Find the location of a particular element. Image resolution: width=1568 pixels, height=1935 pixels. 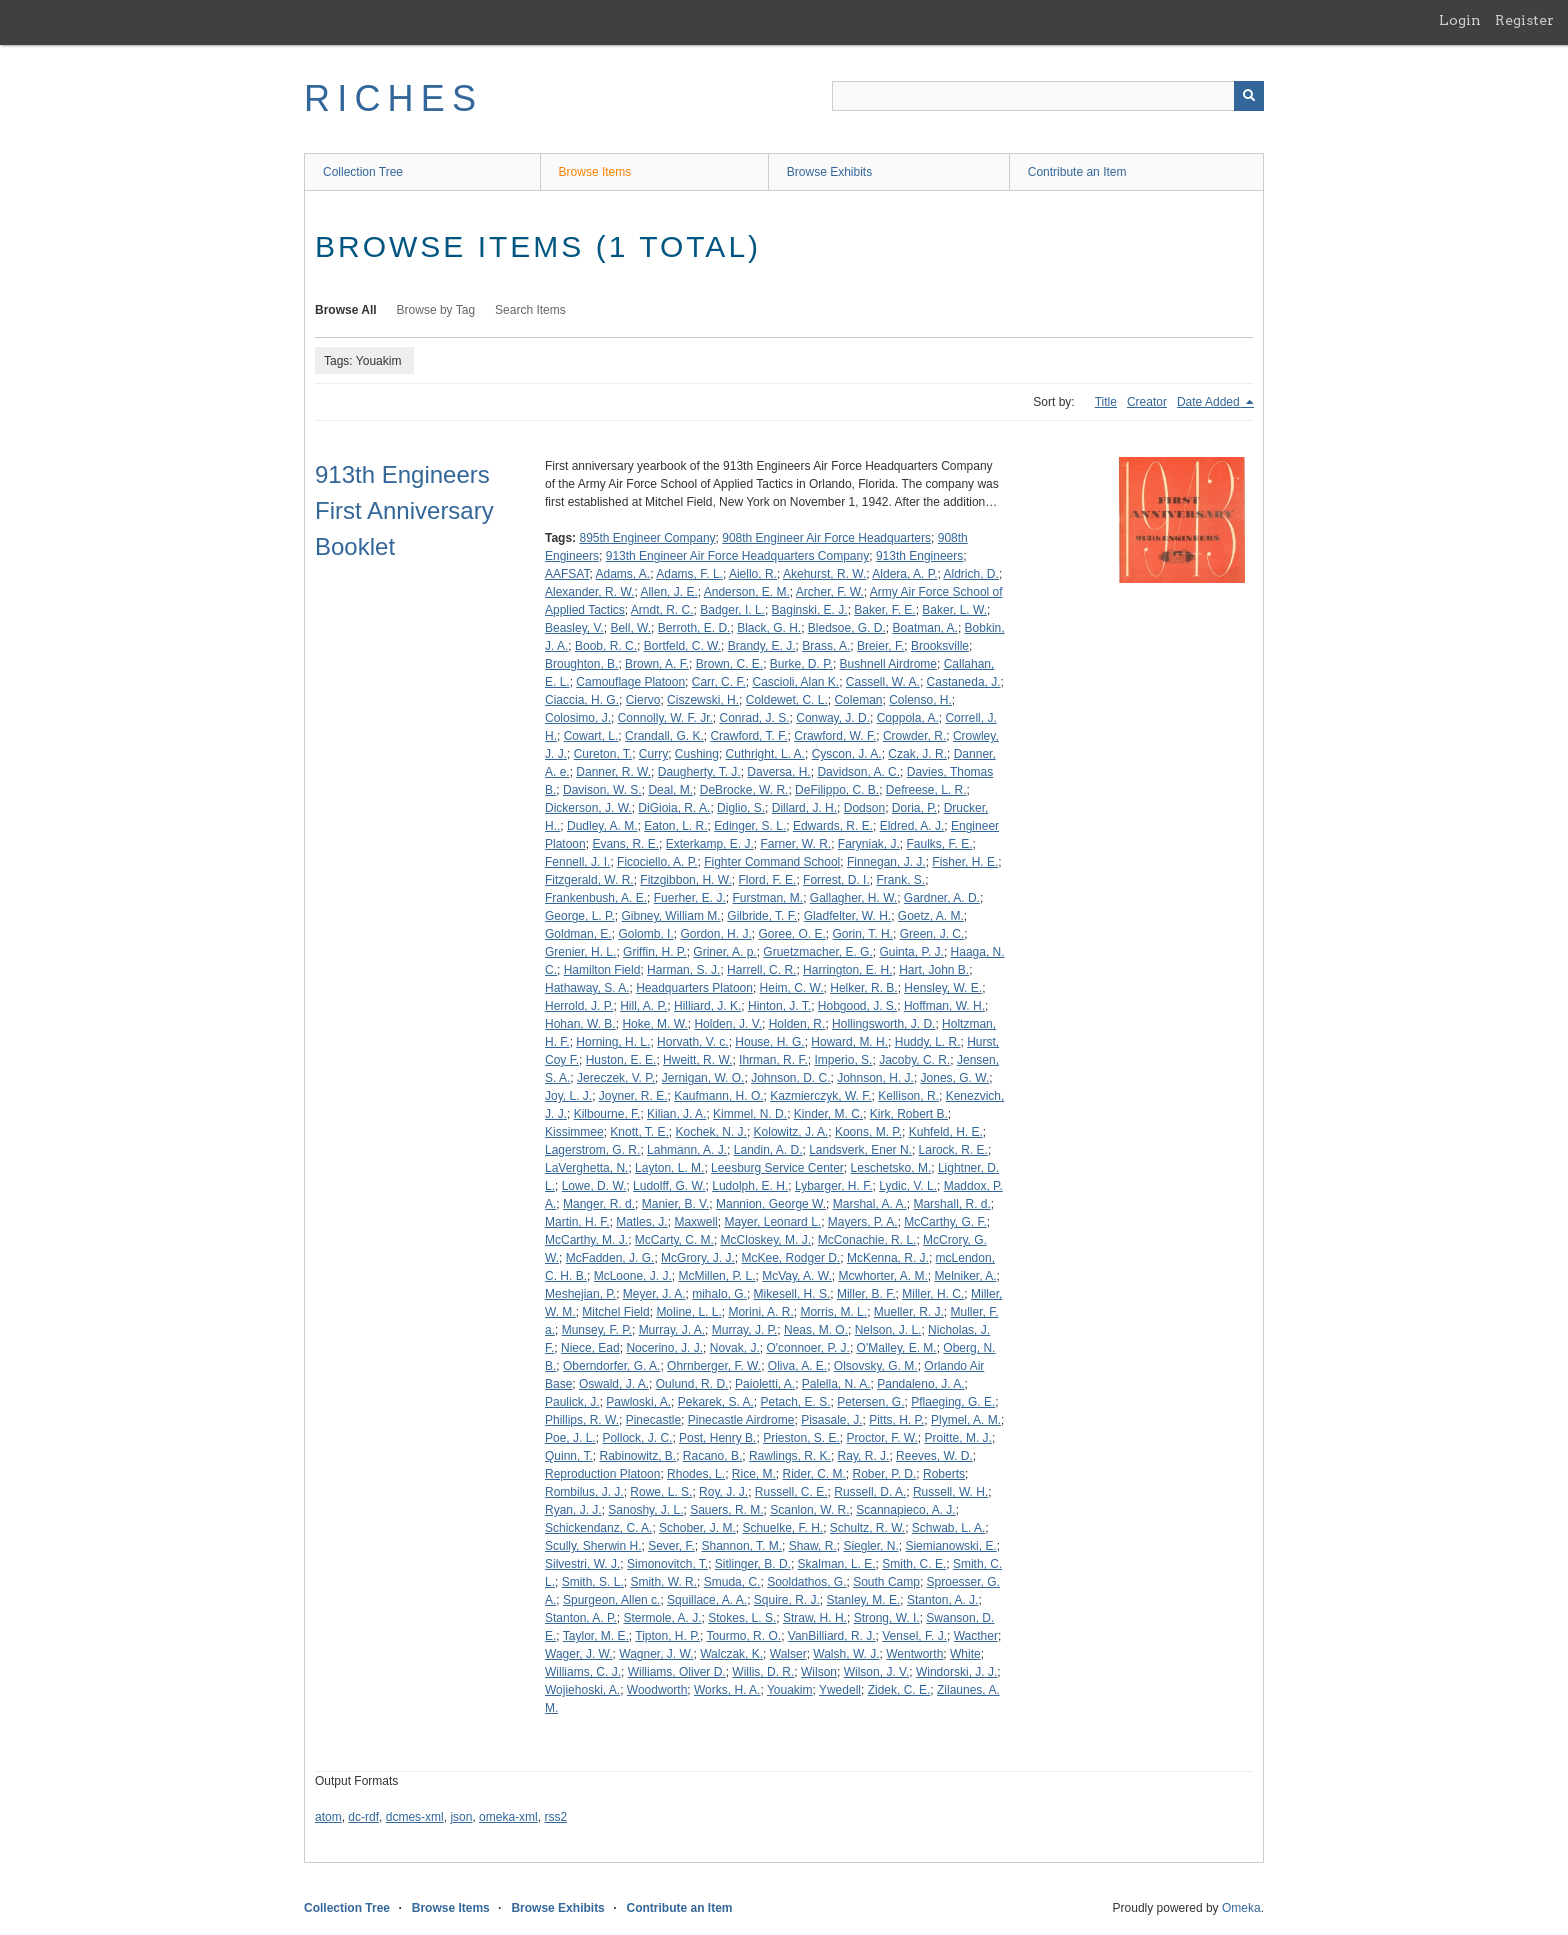

Baginski, E. J. is located at coordinates (810, 610).